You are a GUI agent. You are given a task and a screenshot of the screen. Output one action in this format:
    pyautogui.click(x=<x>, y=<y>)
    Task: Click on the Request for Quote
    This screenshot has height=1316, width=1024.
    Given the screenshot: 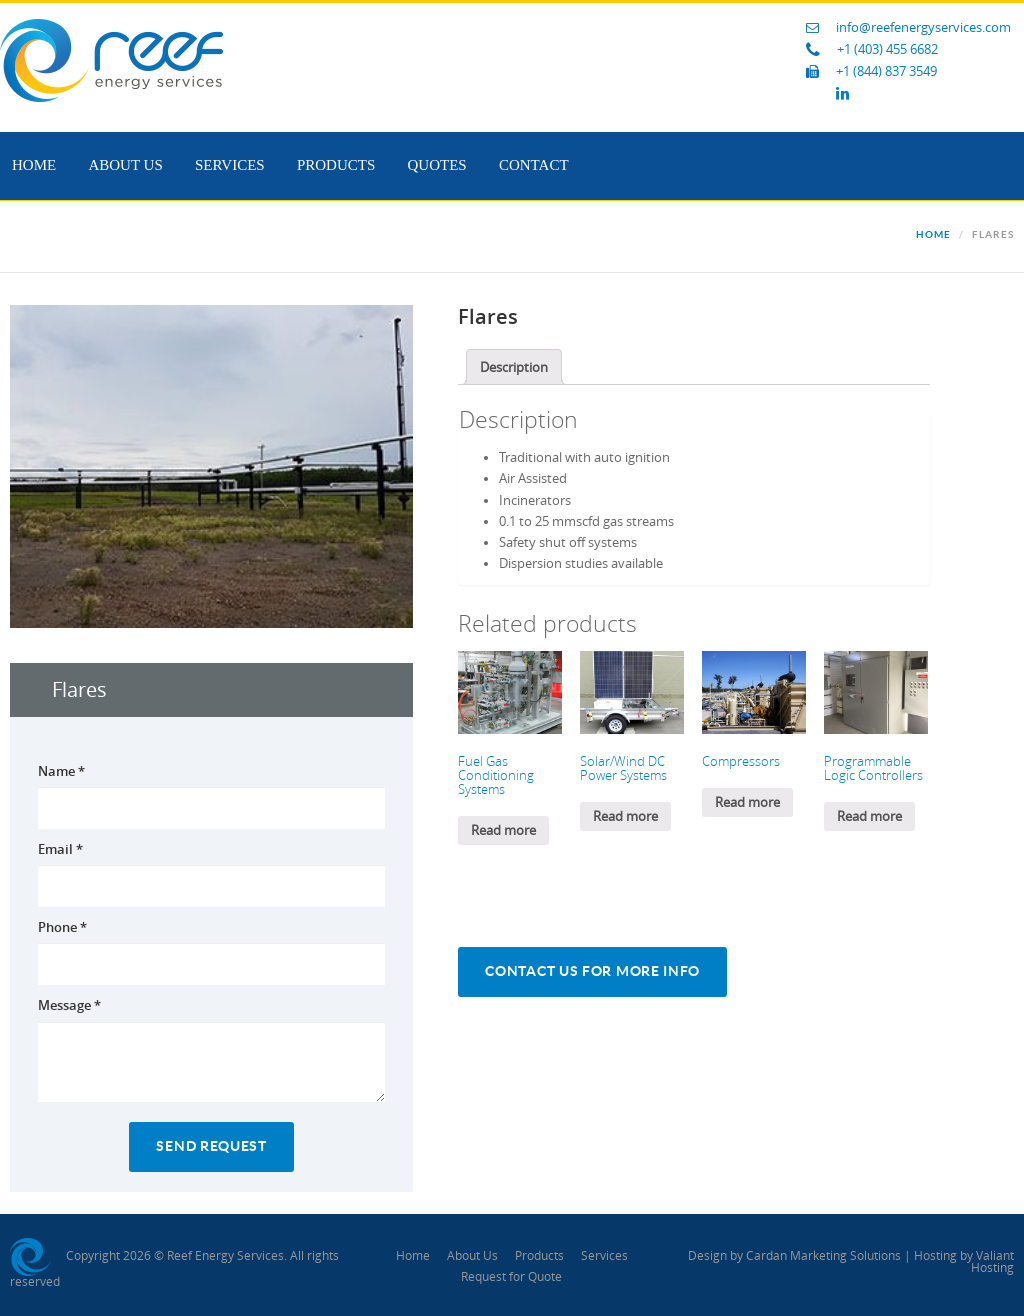 What is the action you would take?
    pyautogui.click(x=511, y=1277)
    